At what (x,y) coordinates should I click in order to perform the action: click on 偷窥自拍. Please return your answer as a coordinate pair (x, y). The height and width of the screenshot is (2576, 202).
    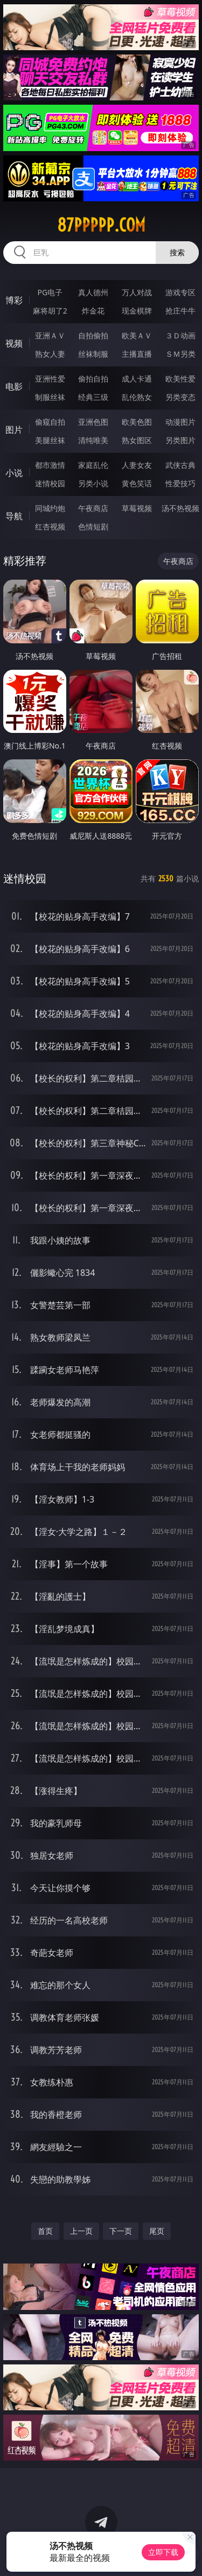
    Looking at the image, I should click on (50, 422).